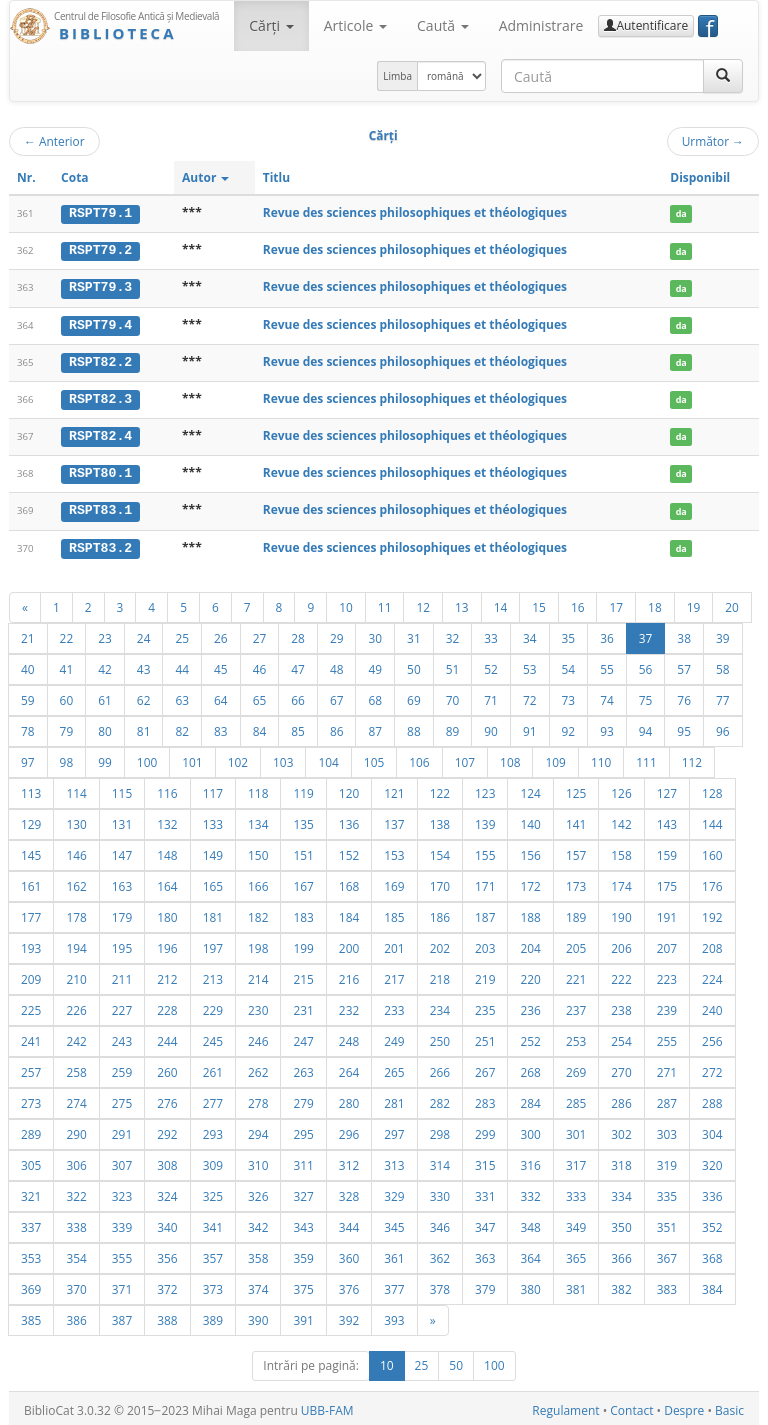  What do you see at coordinates (394, 1130) in the screenshot?
I see `297` at bounding box center [394, 1130].